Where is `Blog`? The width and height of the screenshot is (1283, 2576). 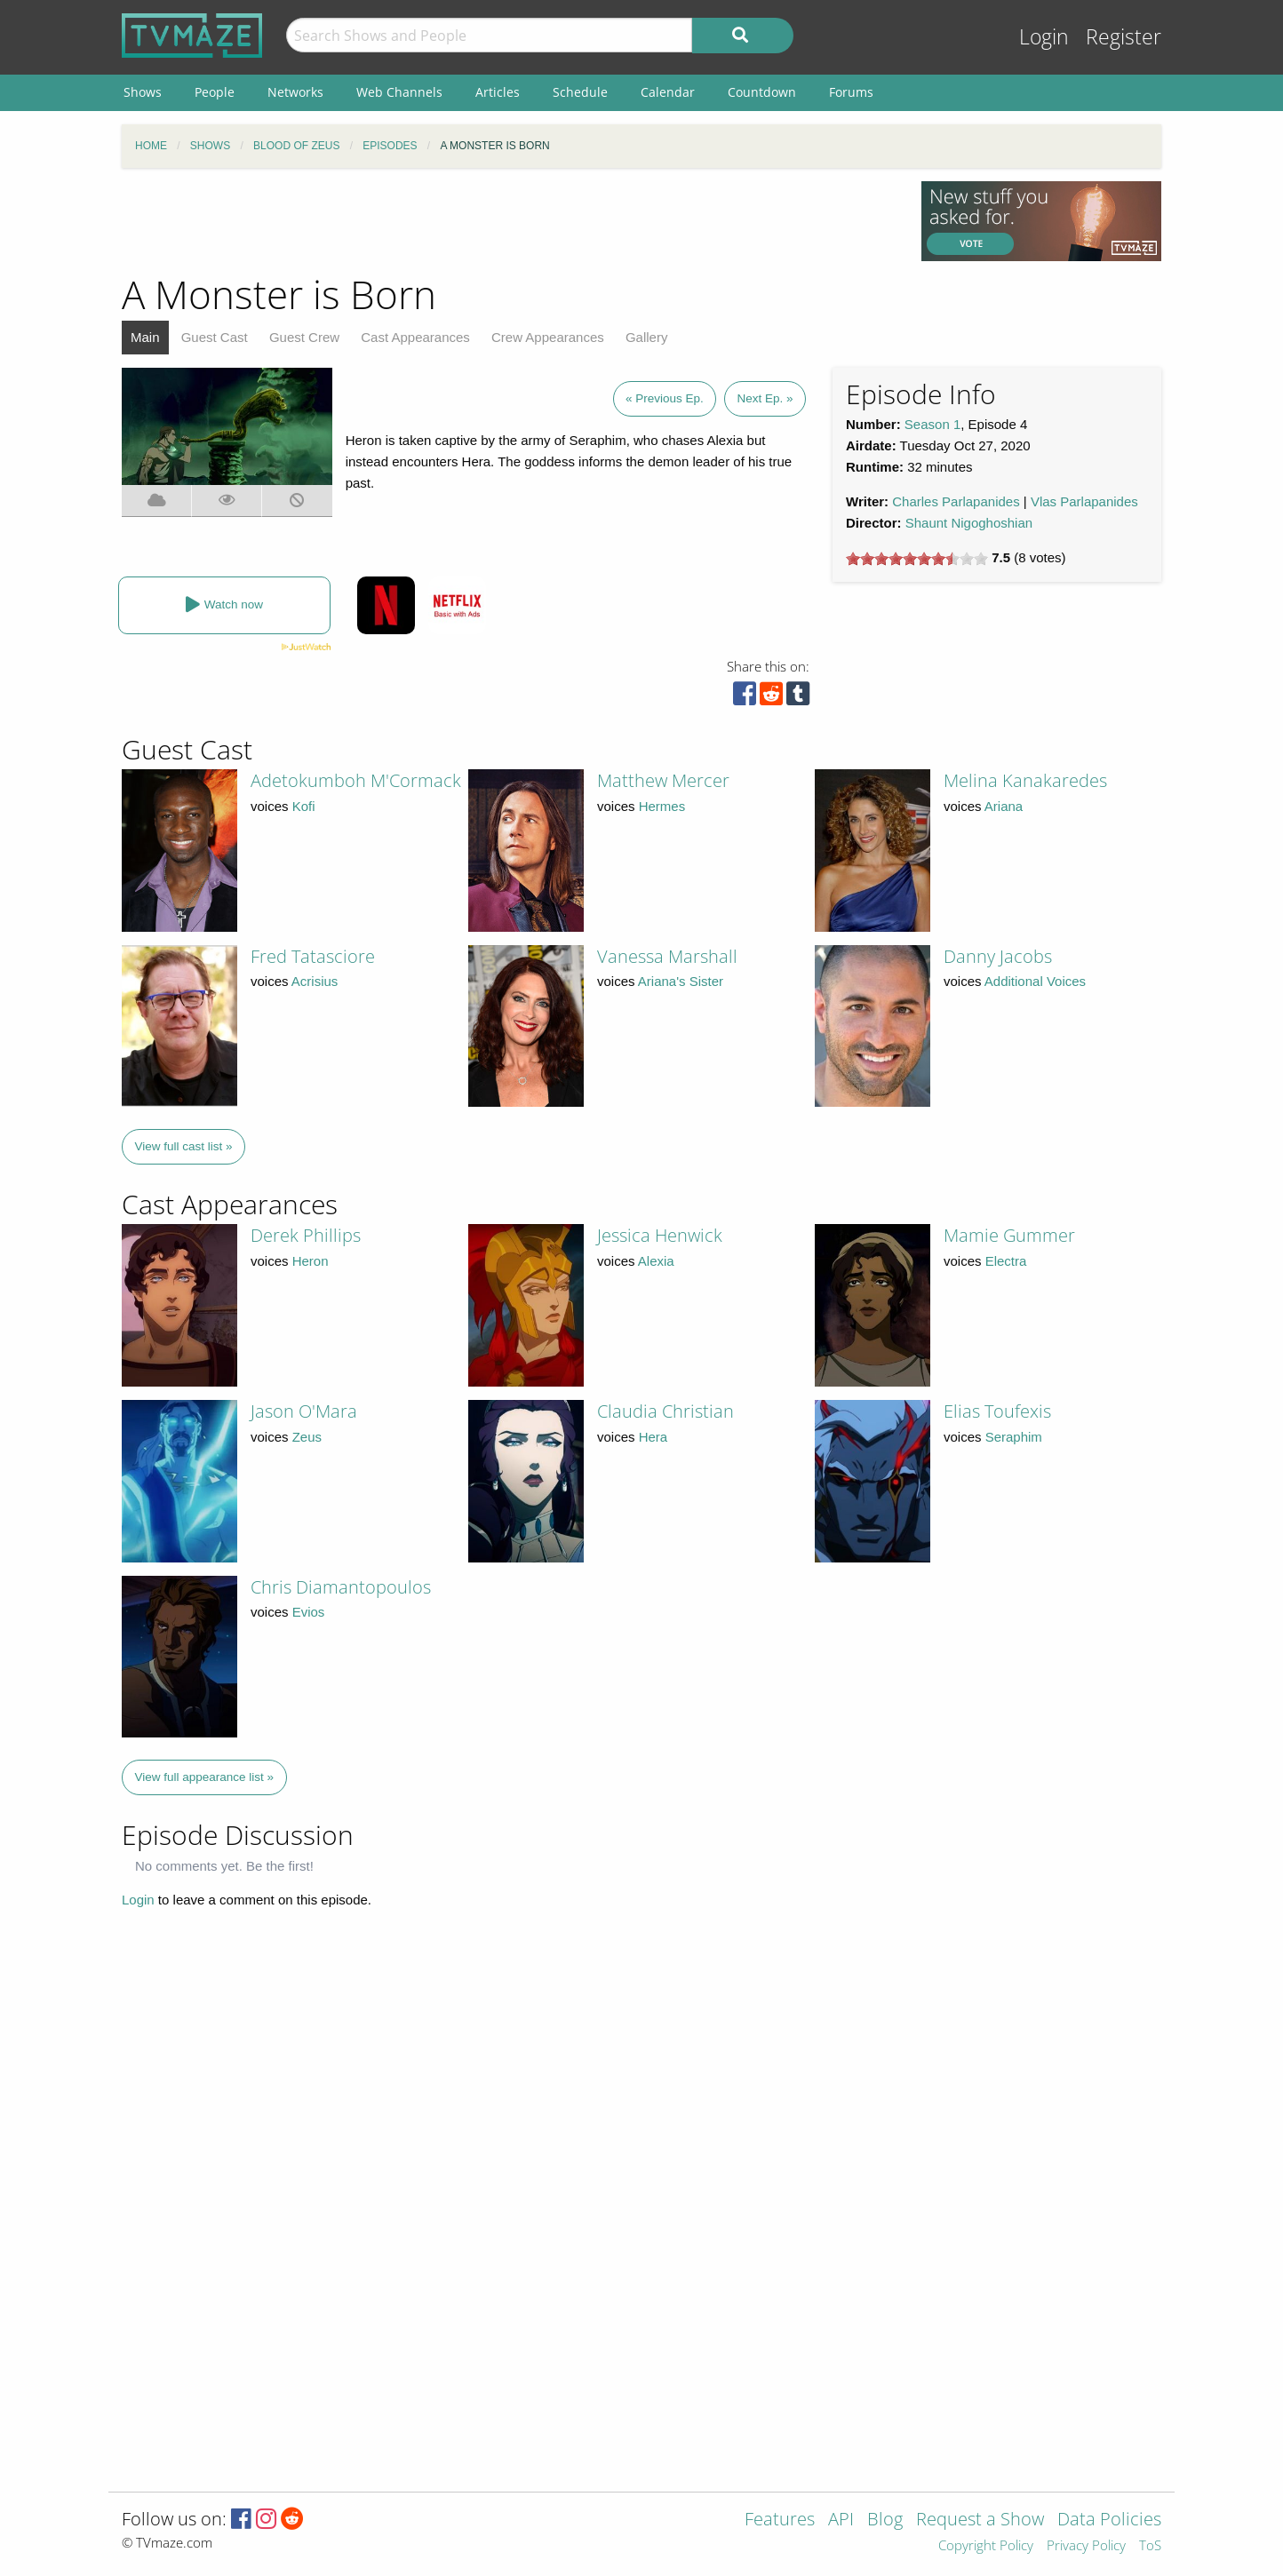
Blog is located at coordinates (885, 2520).